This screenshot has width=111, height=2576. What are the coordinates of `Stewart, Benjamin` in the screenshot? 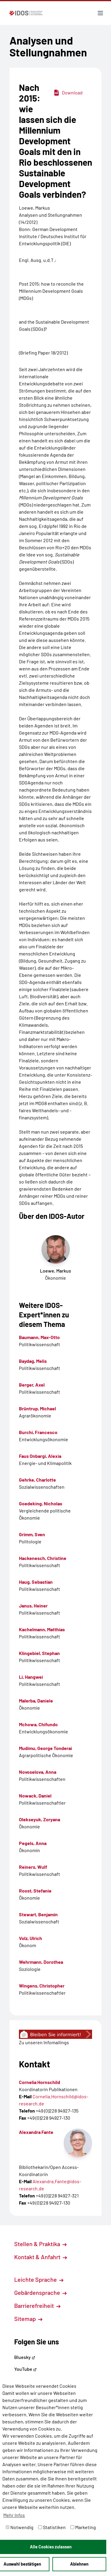 It's located at (38, 1914).